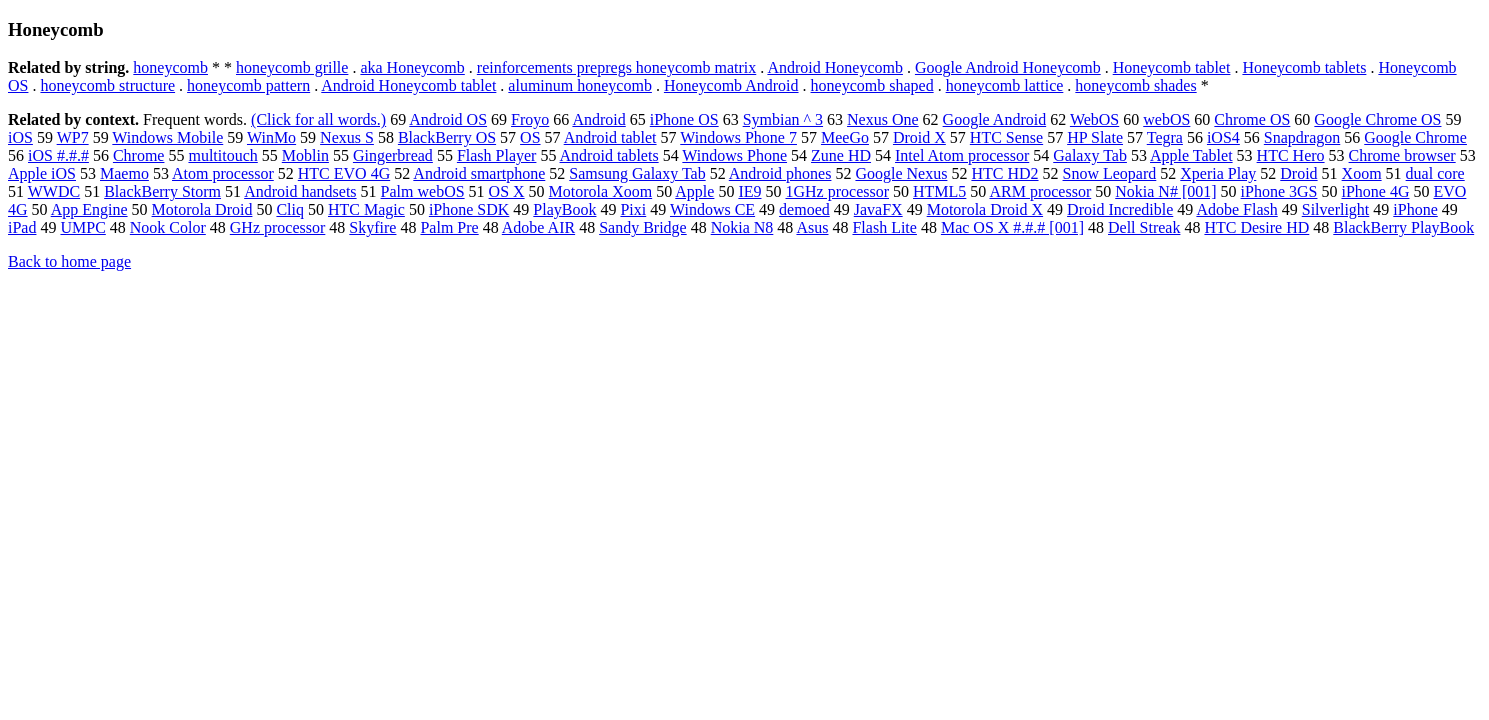 Image resolution: width=1489 pixels, height=720 pixels. I want to click on Palm webOS, so click(423, 191).